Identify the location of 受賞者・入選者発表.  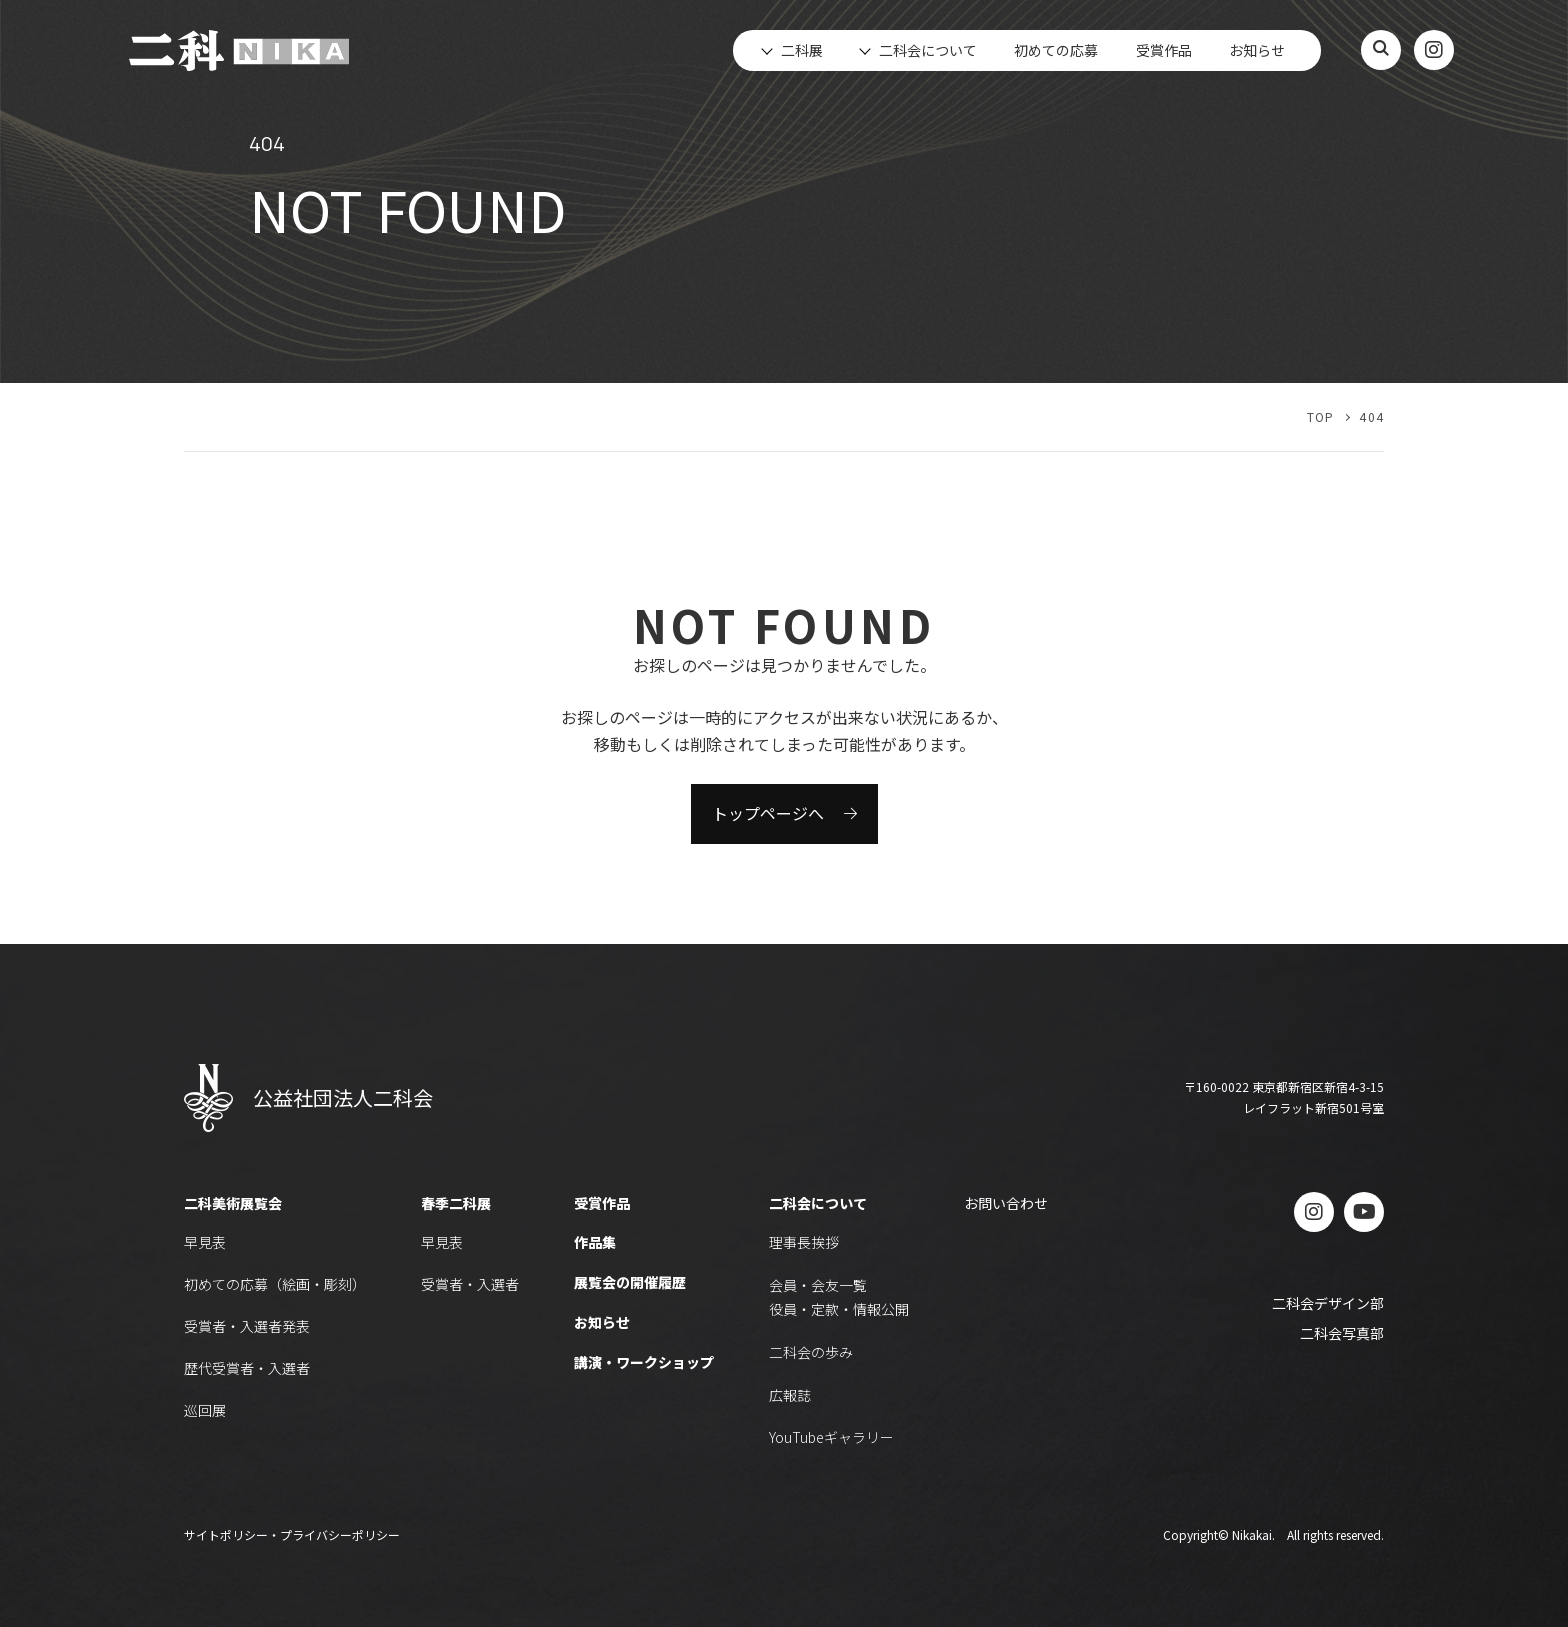
(247, 1326).